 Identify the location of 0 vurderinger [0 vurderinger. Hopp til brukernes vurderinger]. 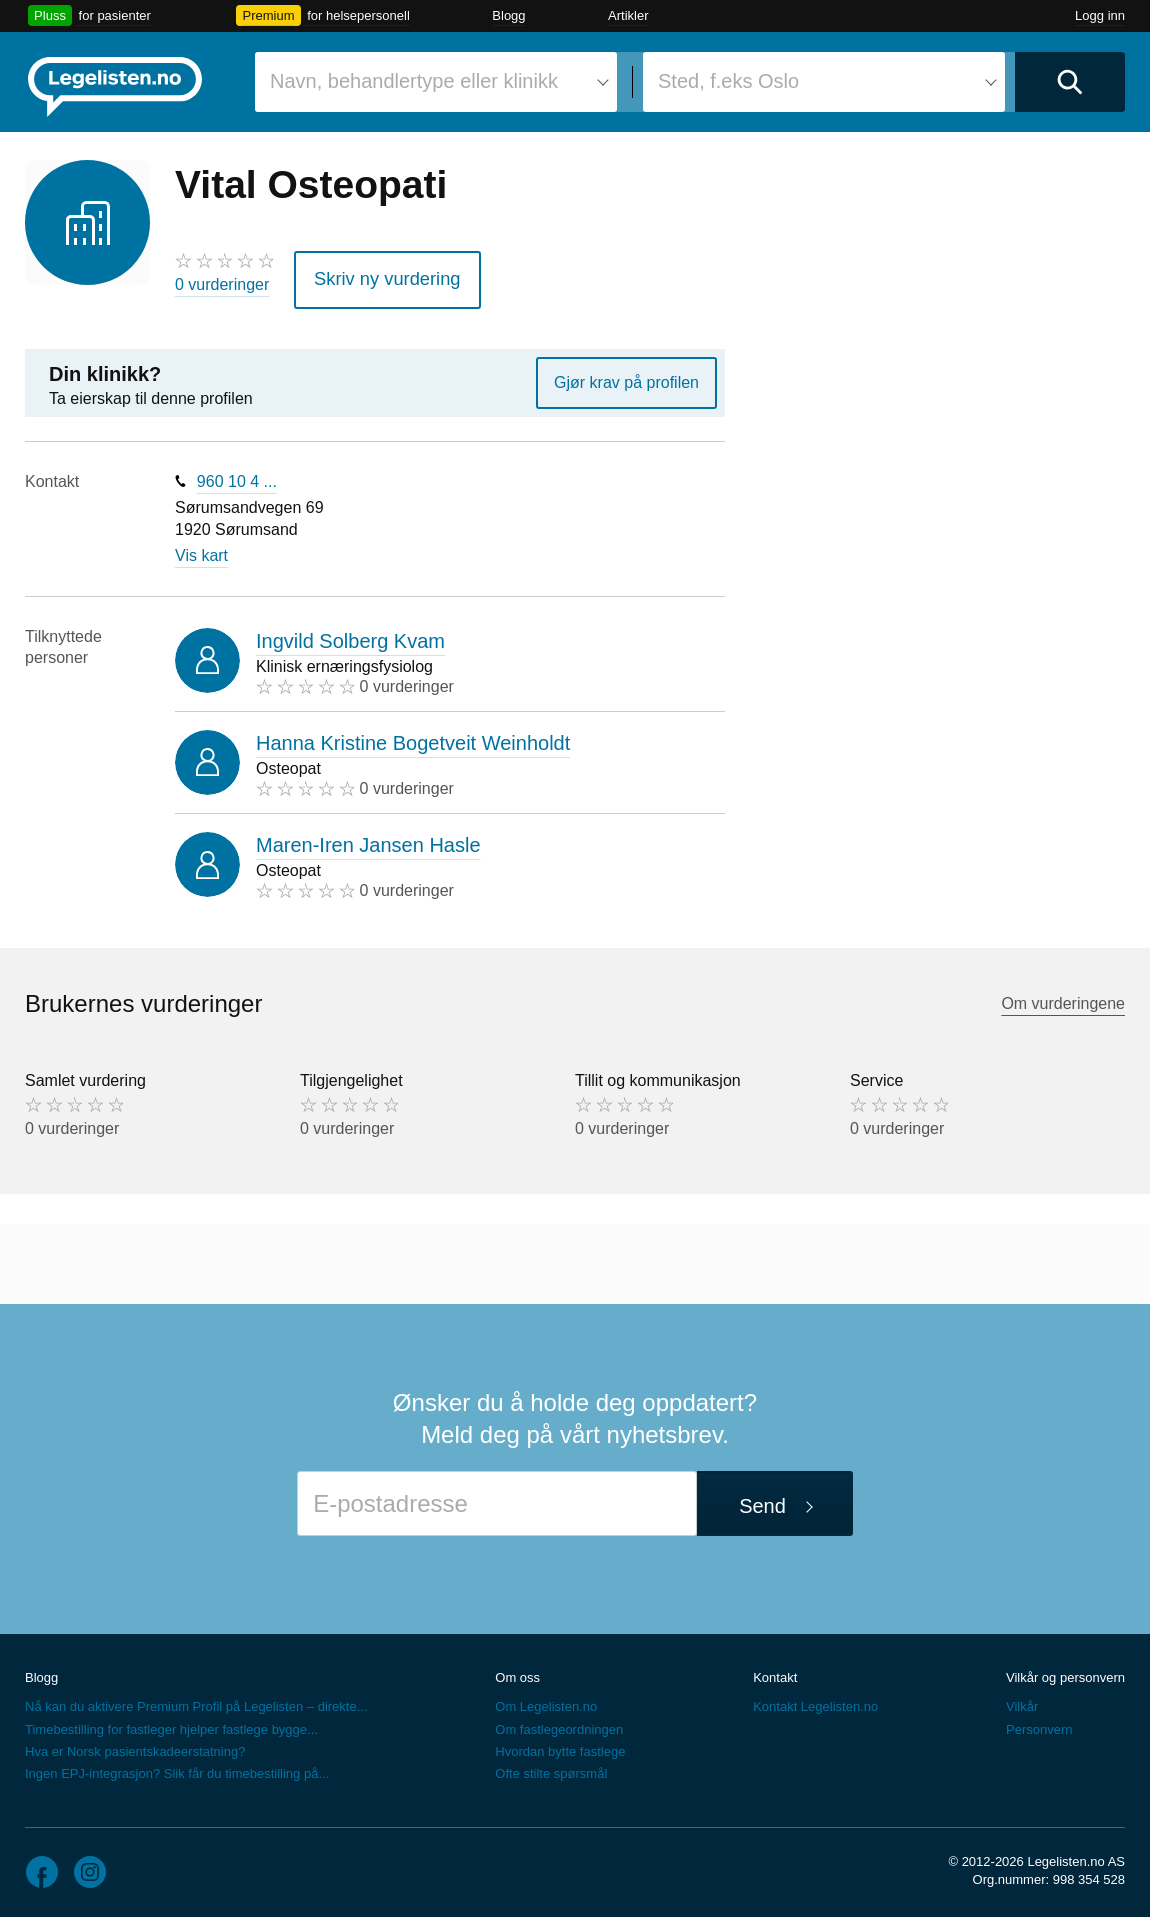
(222, 284).